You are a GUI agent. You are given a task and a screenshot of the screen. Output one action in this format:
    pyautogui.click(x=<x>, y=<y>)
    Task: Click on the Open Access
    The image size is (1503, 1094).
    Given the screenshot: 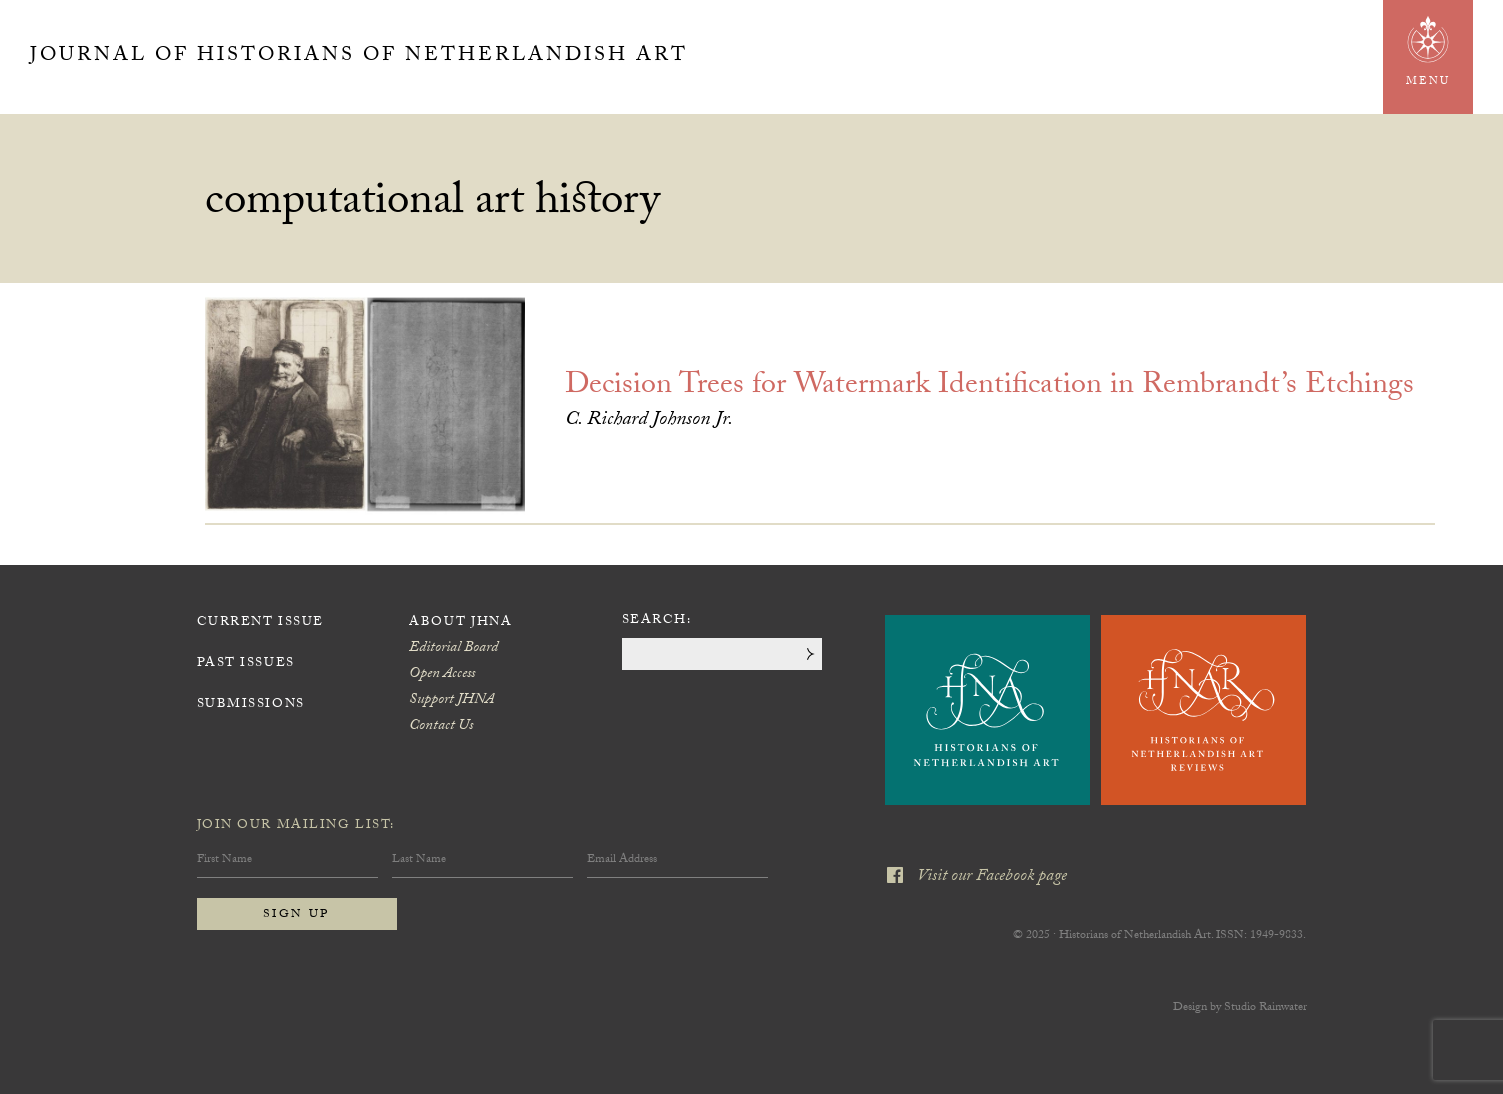 What is the action you would take?
    pyautogui.click(x=442, y=675)
    